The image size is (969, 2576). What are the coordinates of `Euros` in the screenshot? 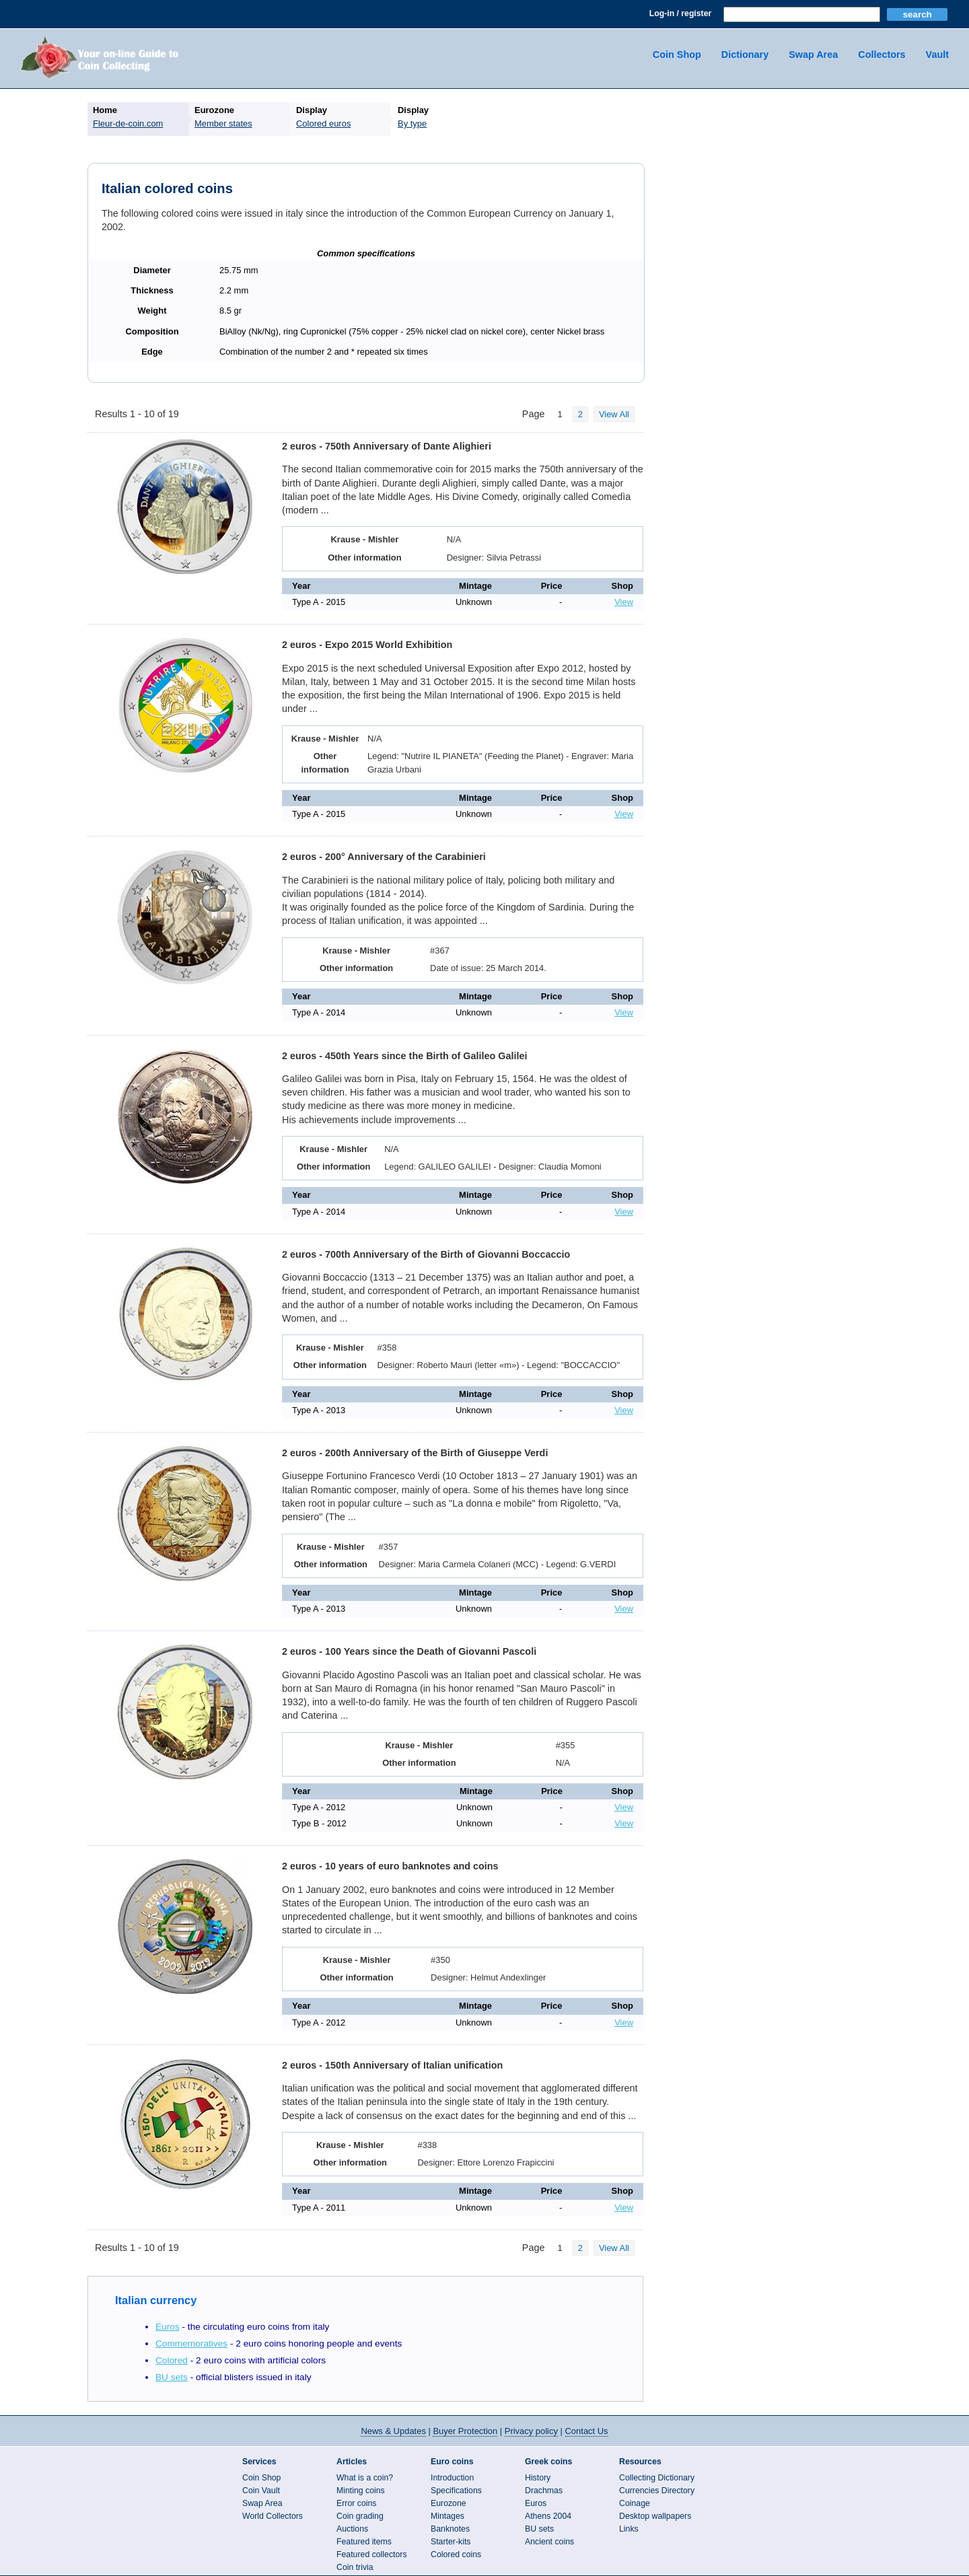 It's located at (167, 2327).